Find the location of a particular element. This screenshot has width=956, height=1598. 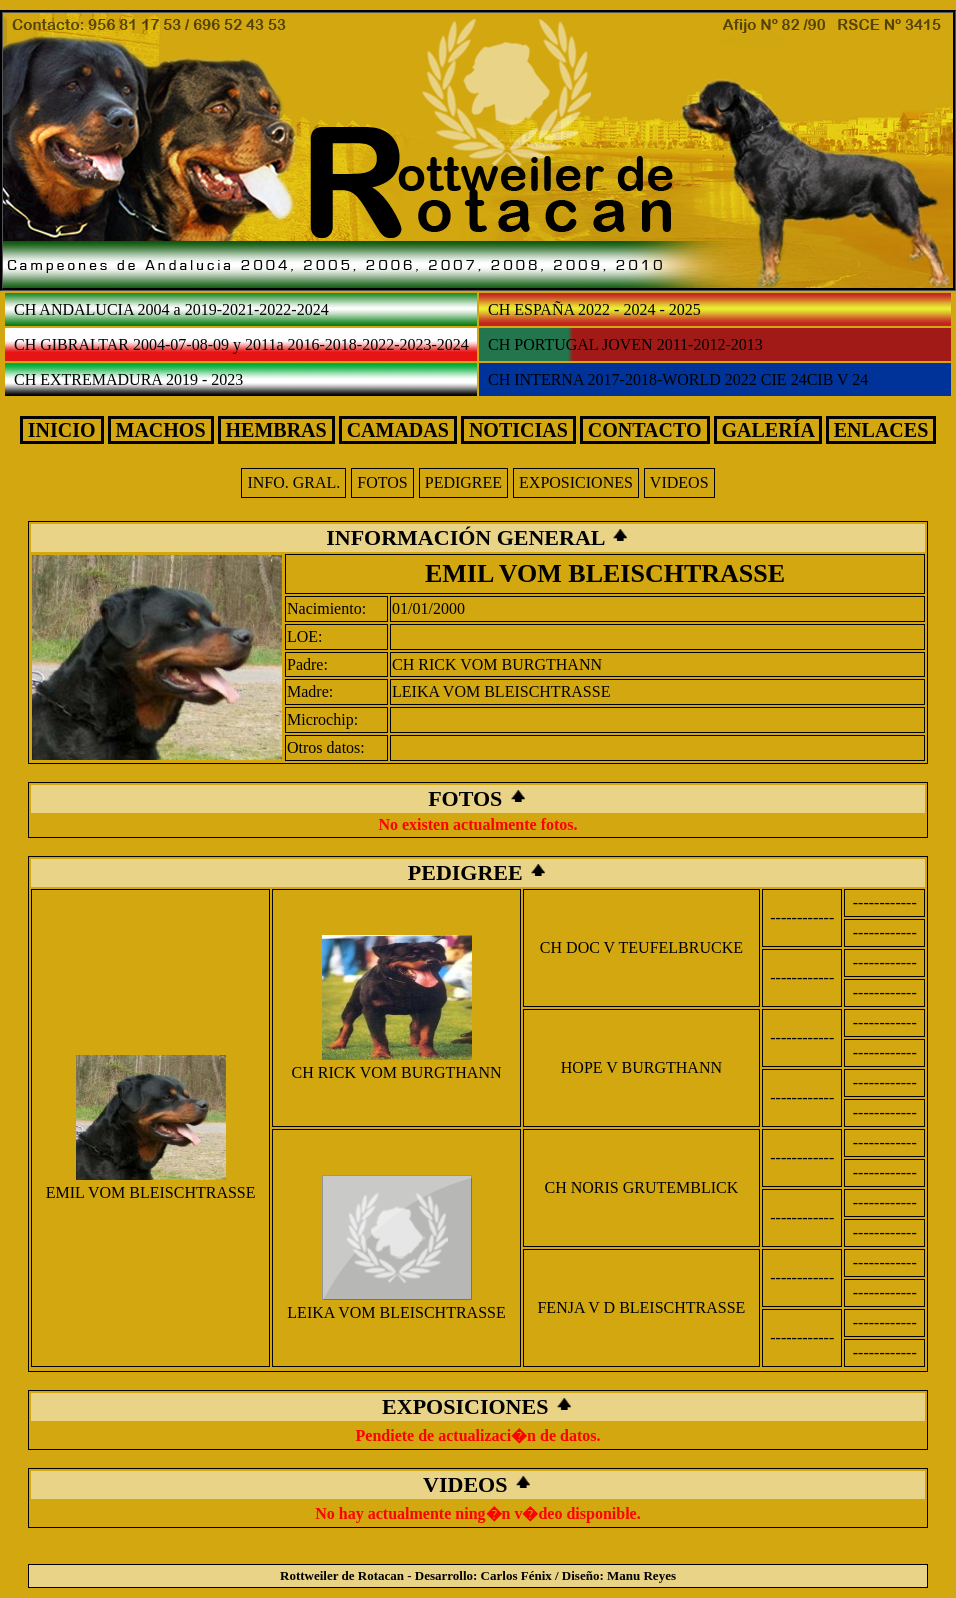

ENLACES is located at coordinates (881, 430).